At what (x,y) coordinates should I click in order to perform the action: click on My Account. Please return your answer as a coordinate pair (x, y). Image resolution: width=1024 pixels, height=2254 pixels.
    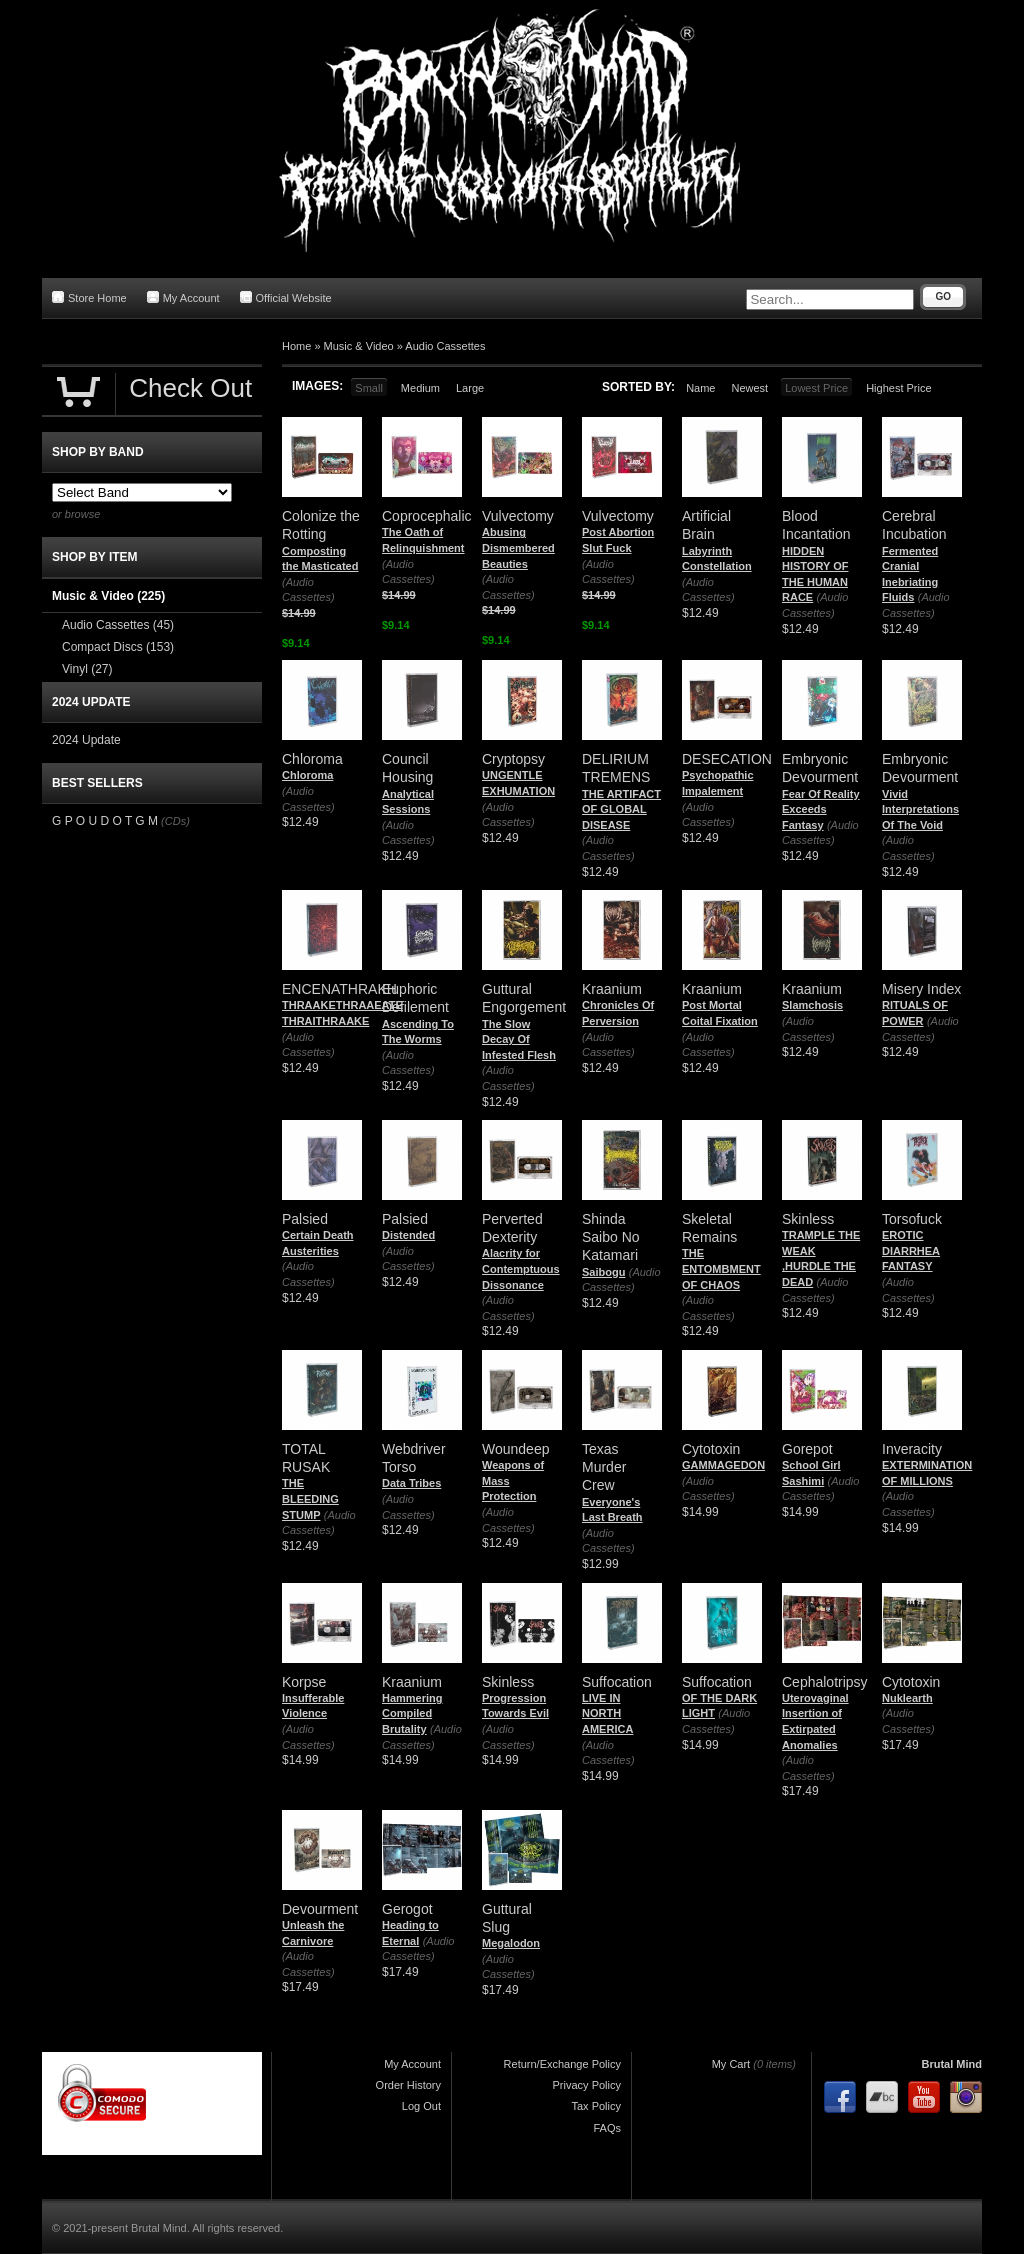
    Looking at the image, I should click on (183, 297).